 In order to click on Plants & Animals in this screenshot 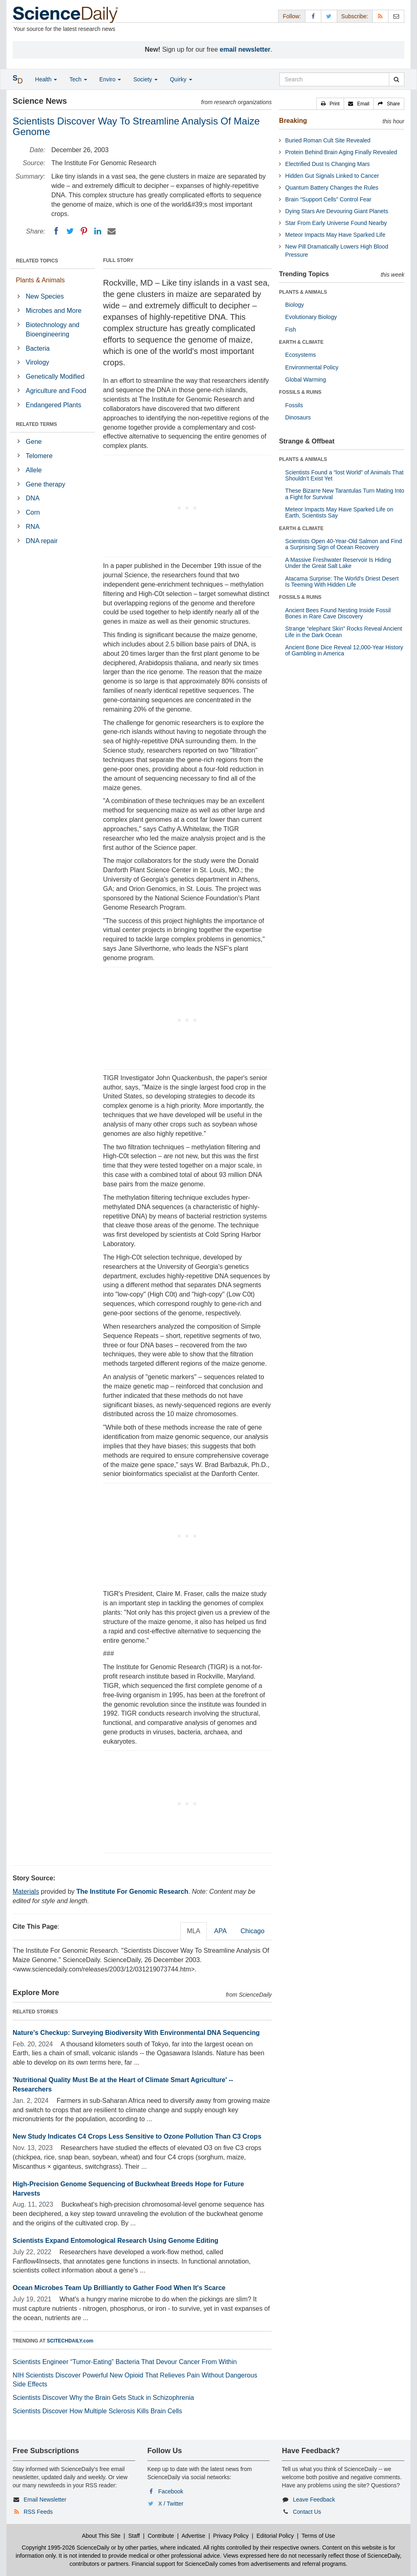, I will do `click(40, 280)`.